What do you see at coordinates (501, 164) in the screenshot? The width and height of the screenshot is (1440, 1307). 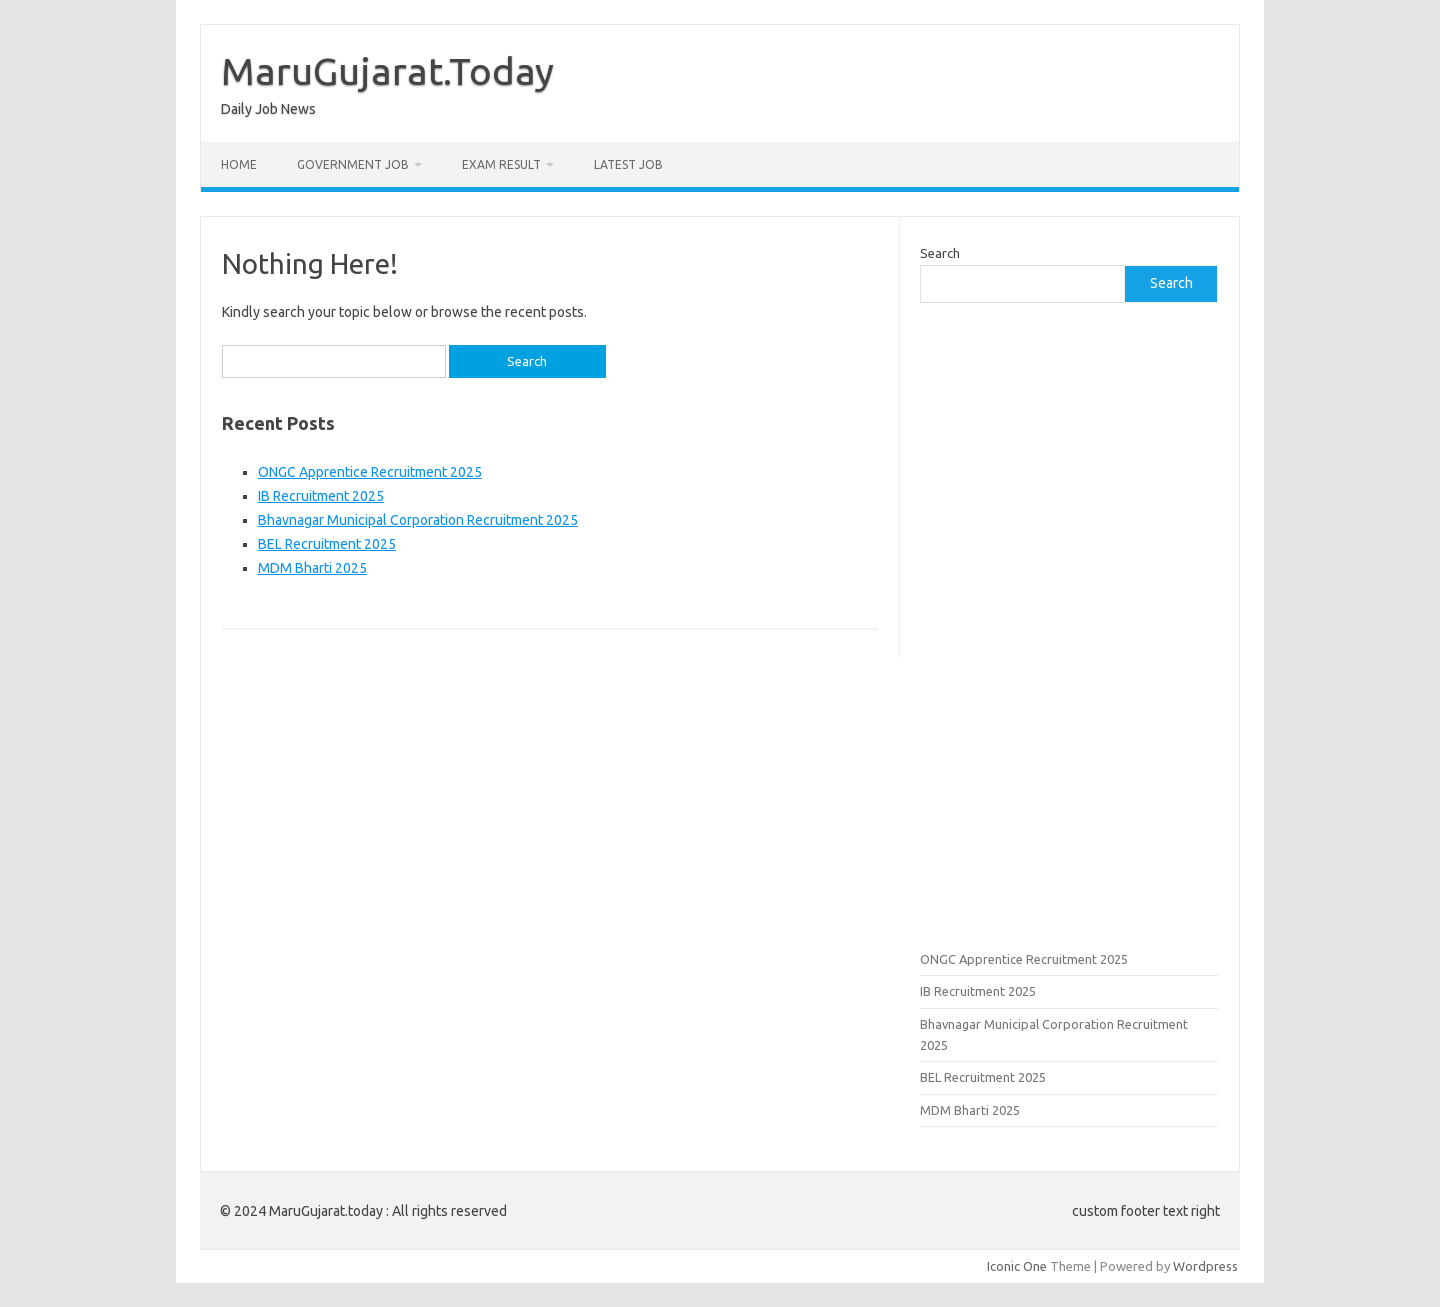 I see `Exam Result` at bounding box center [501, 164].